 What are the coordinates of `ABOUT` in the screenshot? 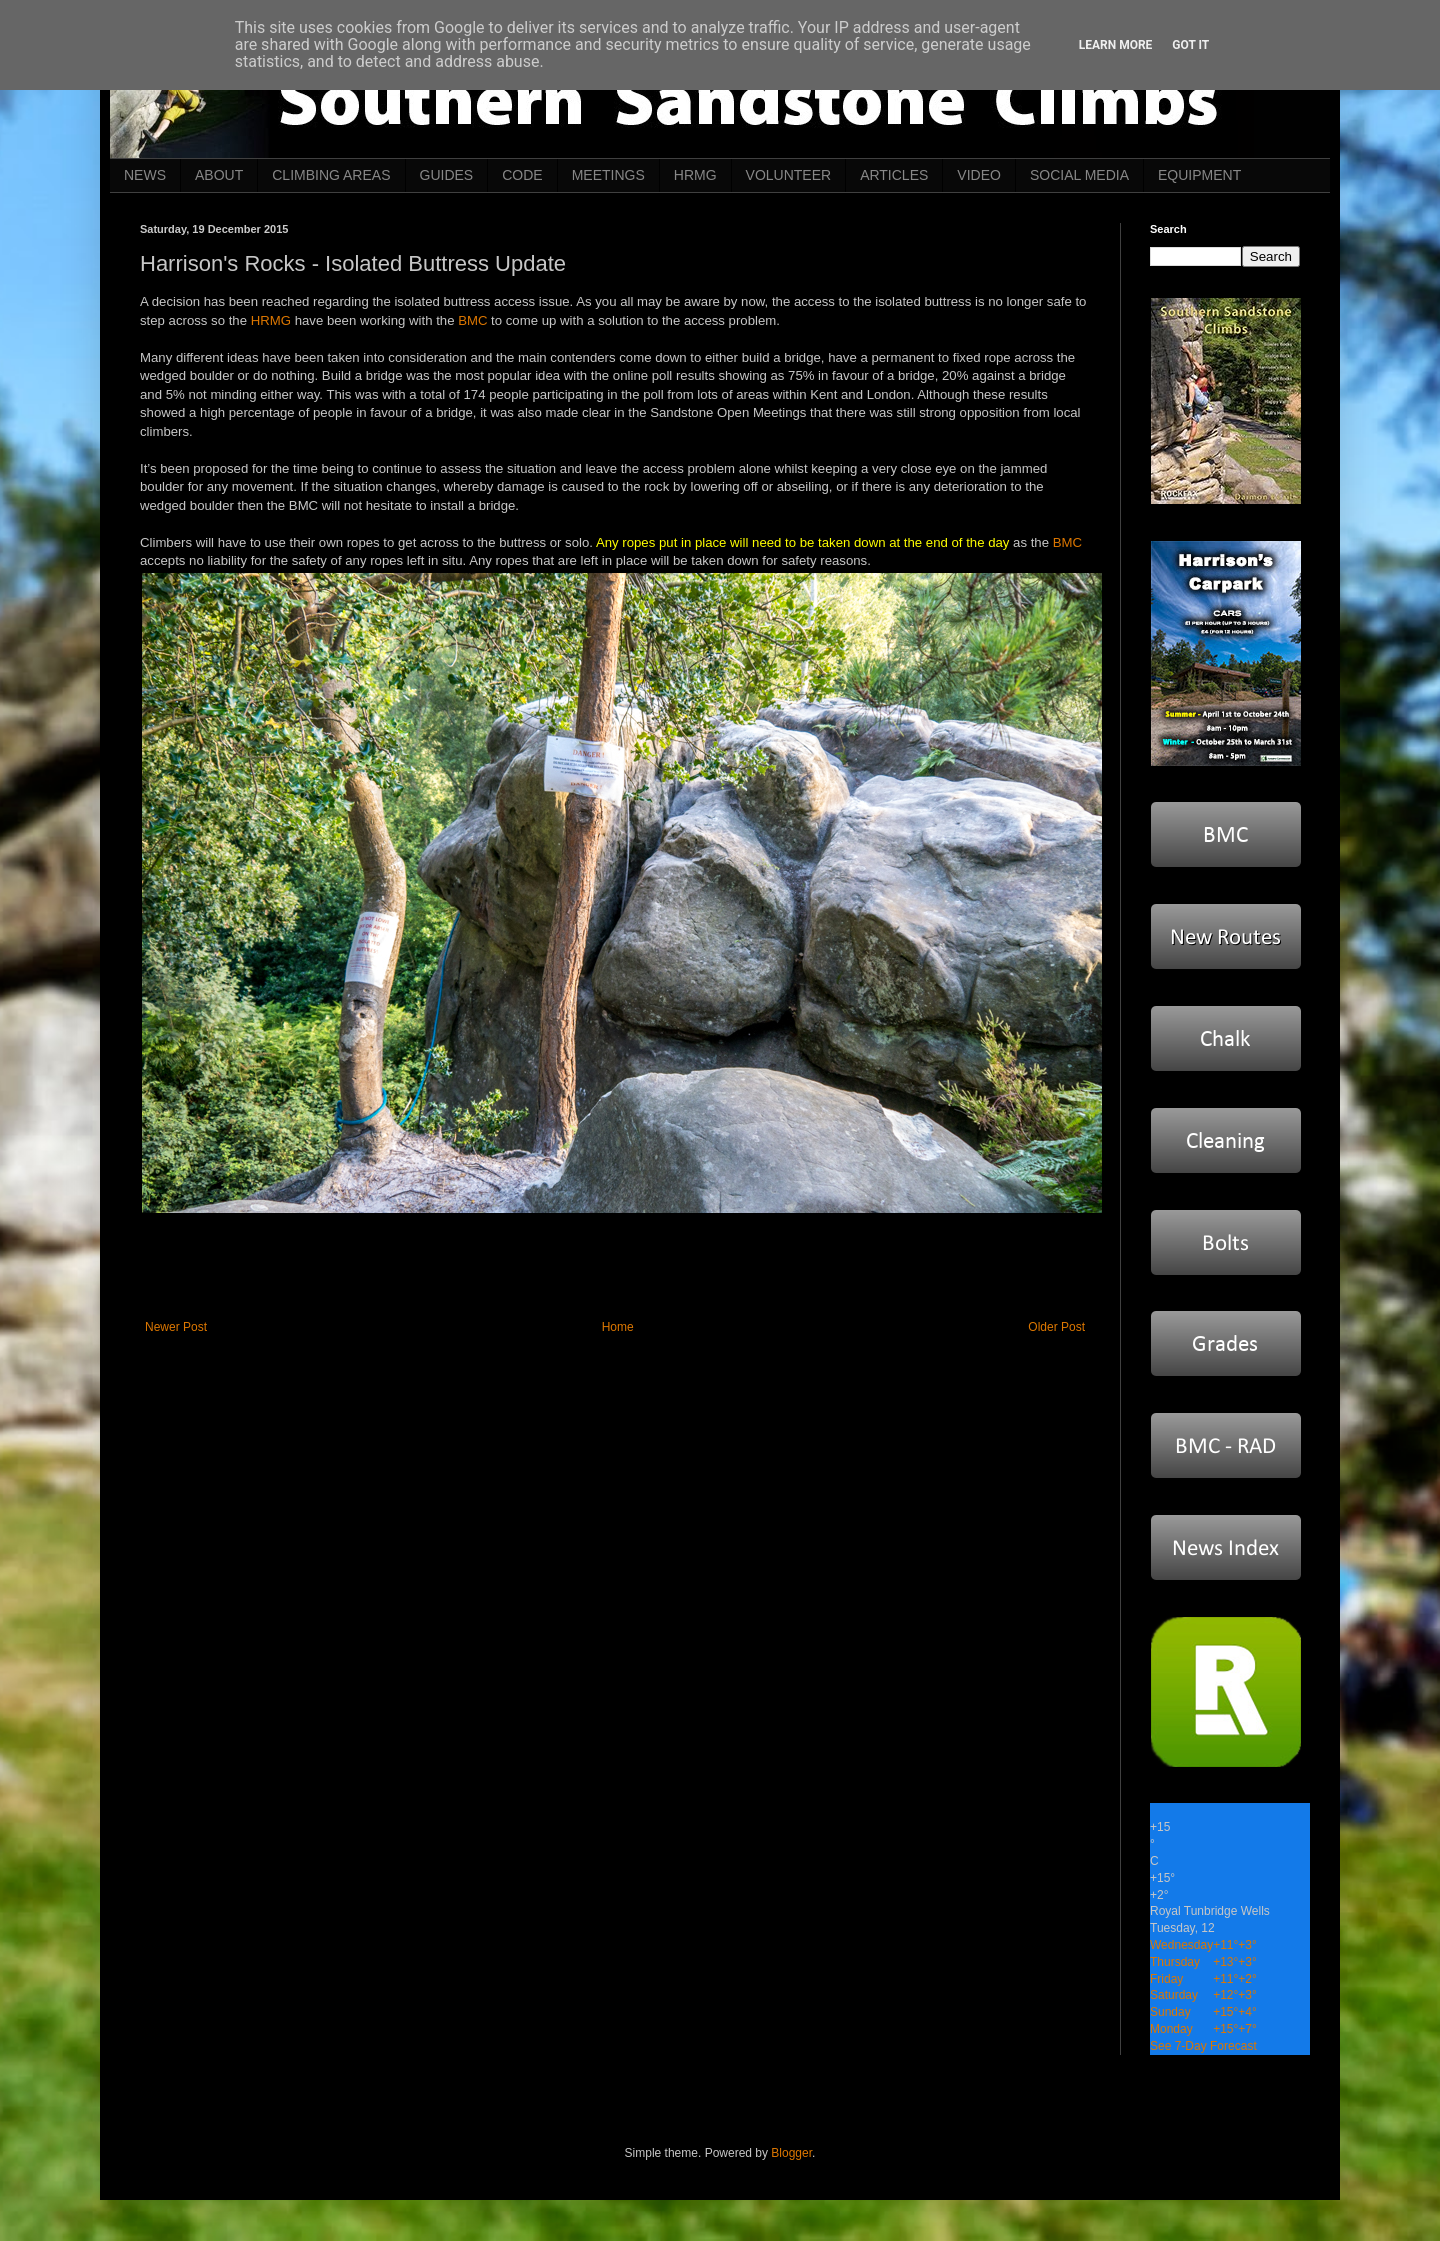 It's located at (219, 175).